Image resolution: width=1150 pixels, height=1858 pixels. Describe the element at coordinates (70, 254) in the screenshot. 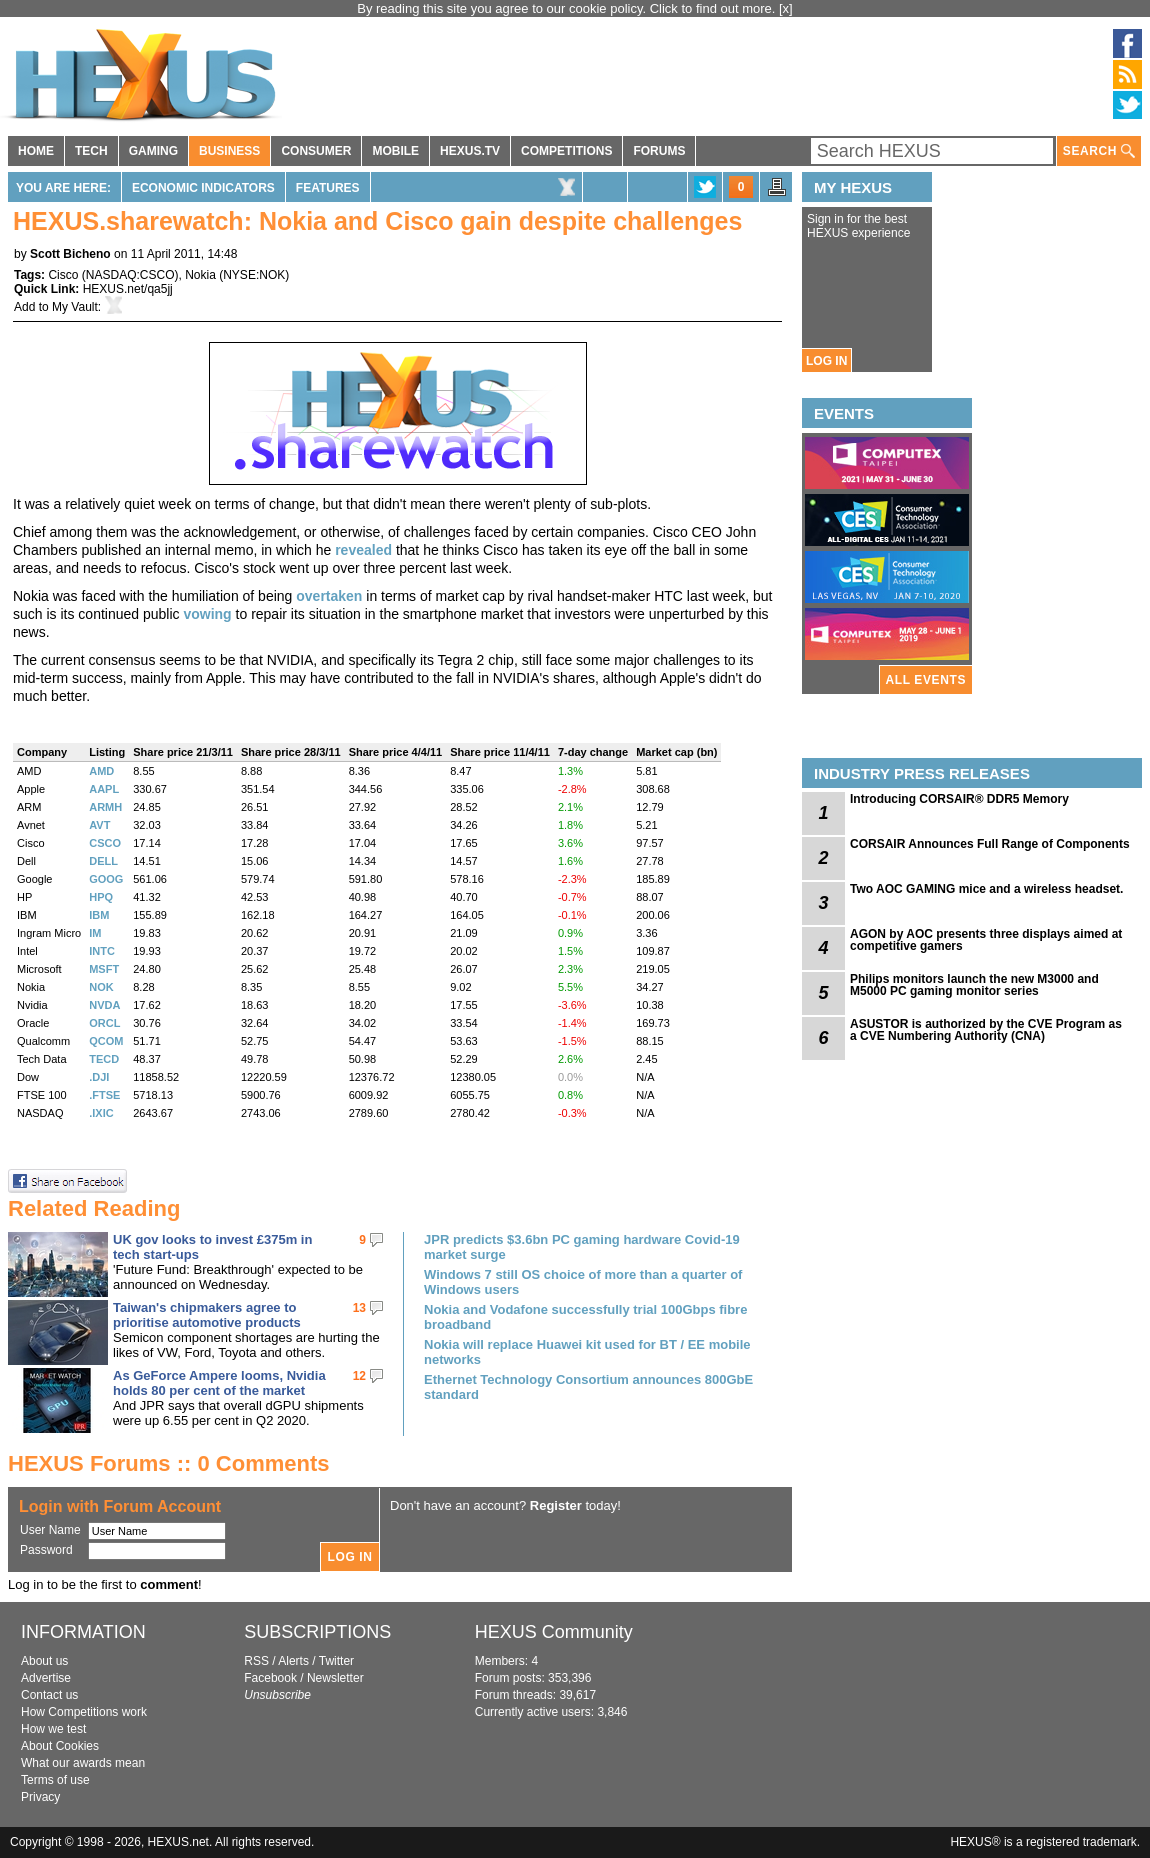

I see `Scott Bicheno` at that location.